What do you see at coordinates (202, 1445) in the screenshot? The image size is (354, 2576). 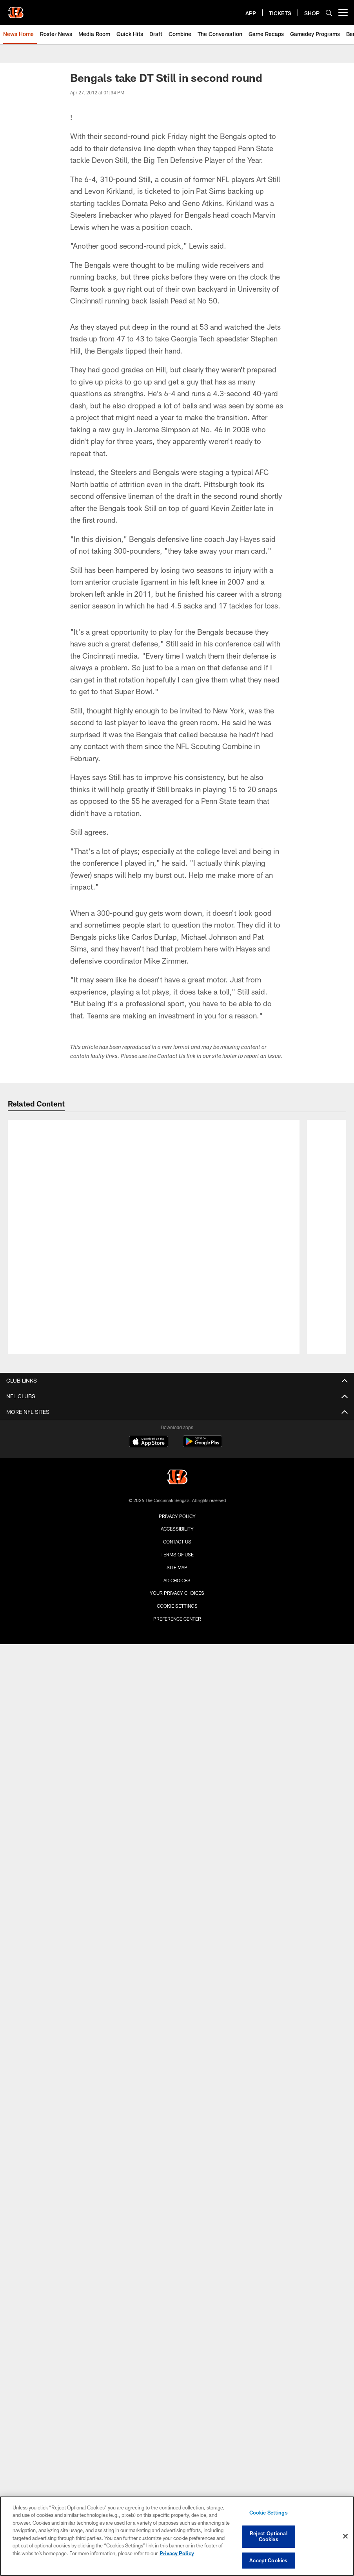 I see `[Get it on Google Play - Opens new window]` at bounding box center [202, 1445].